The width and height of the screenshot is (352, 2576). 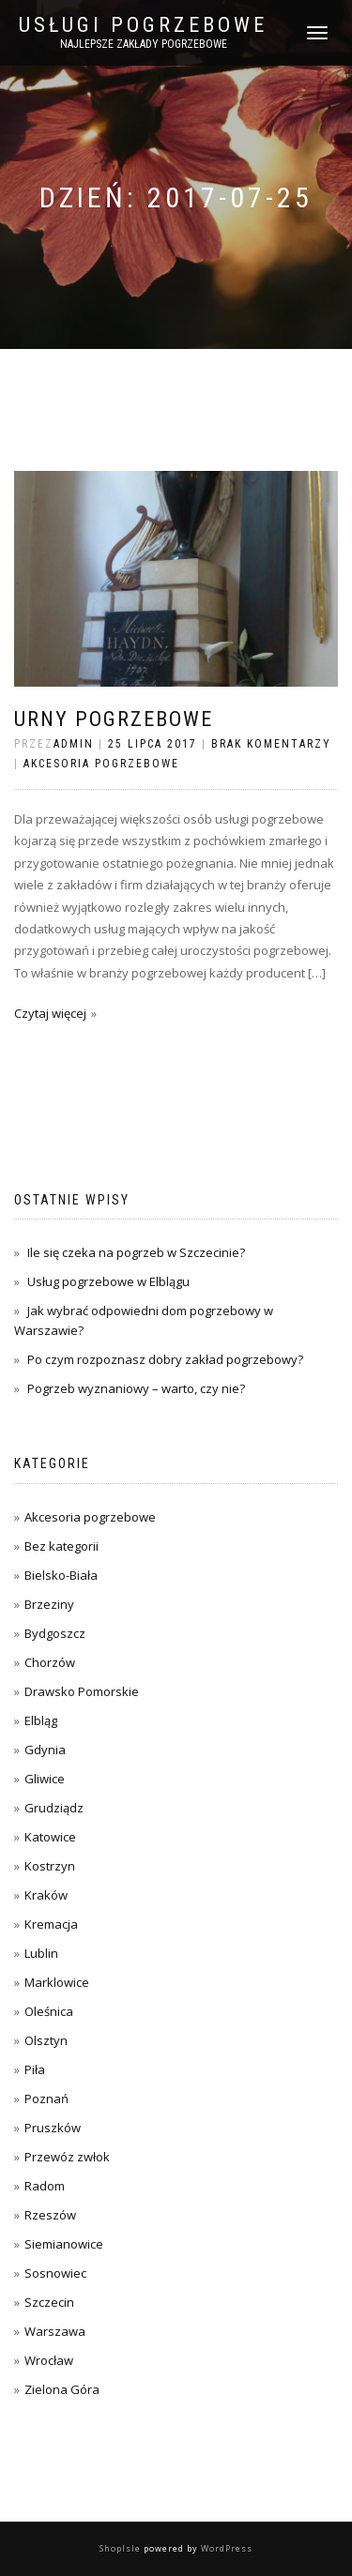 I want to click on Lublin, so click(x=41, y=1953).